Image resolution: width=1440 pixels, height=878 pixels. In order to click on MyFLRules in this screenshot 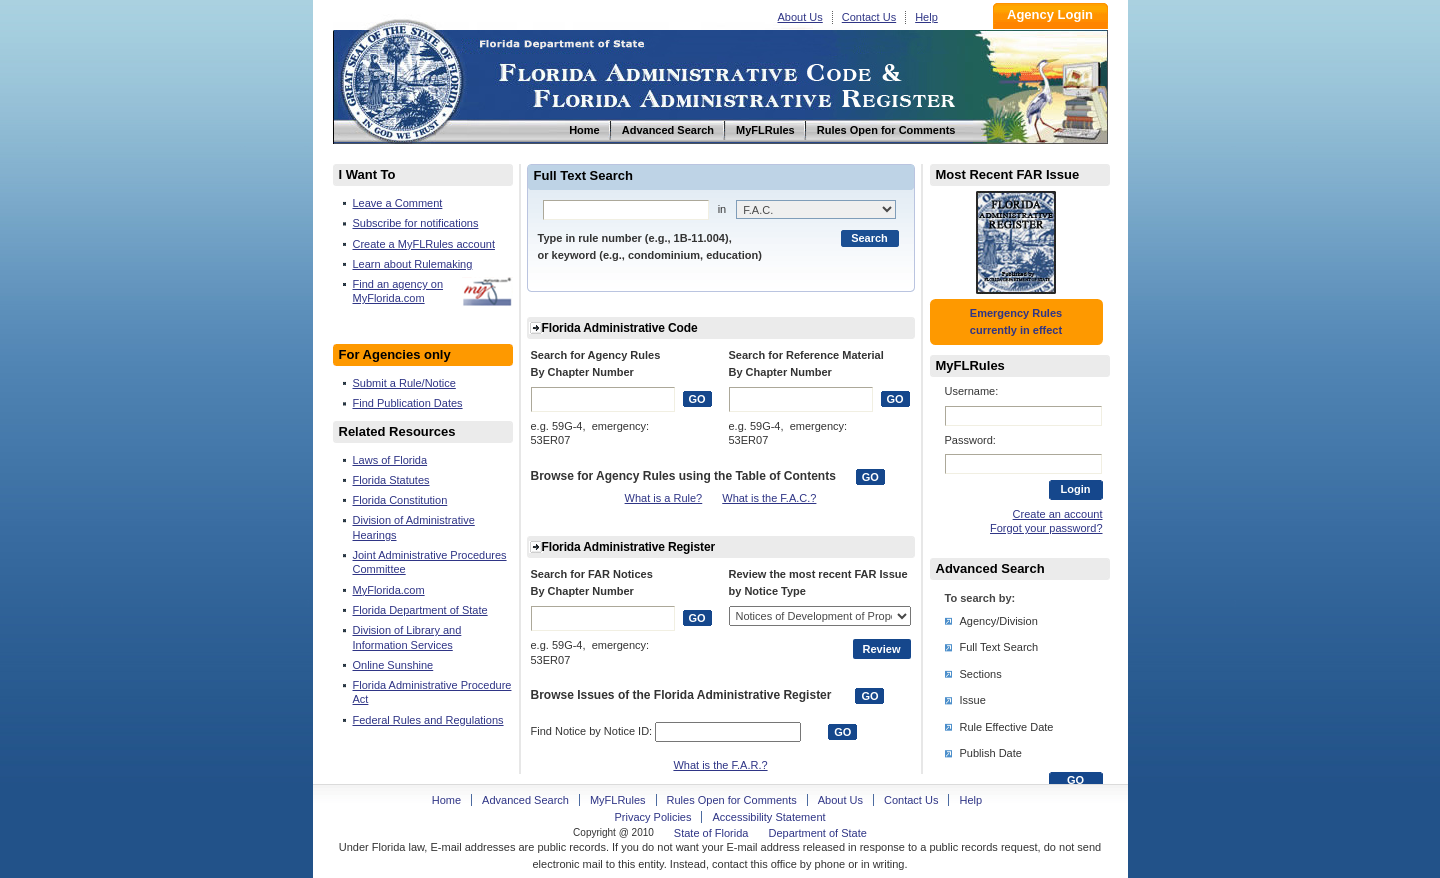, I will do `click(618, 800)`.